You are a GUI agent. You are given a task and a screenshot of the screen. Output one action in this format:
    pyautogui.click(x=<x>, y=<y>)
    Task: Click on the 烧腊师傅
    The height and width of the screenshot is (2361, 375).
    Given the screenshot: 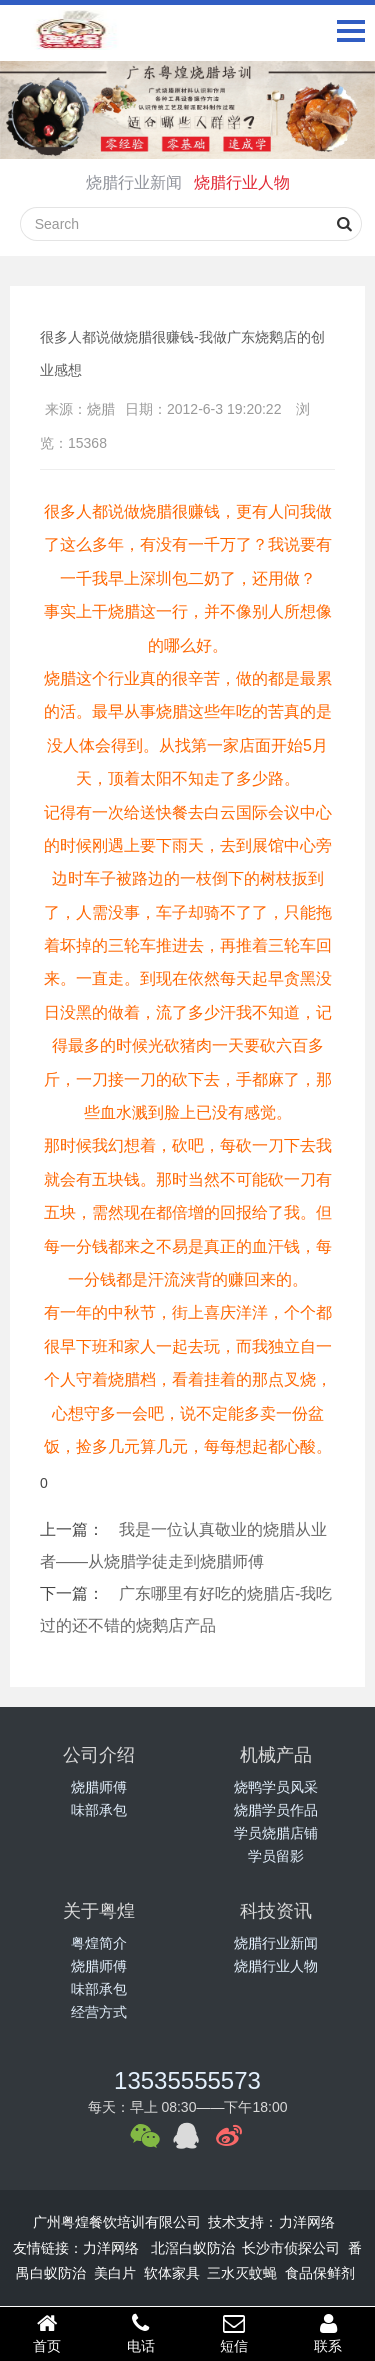 What is the action you would take?
    pyautogui.click(x=99, y=1787)
    